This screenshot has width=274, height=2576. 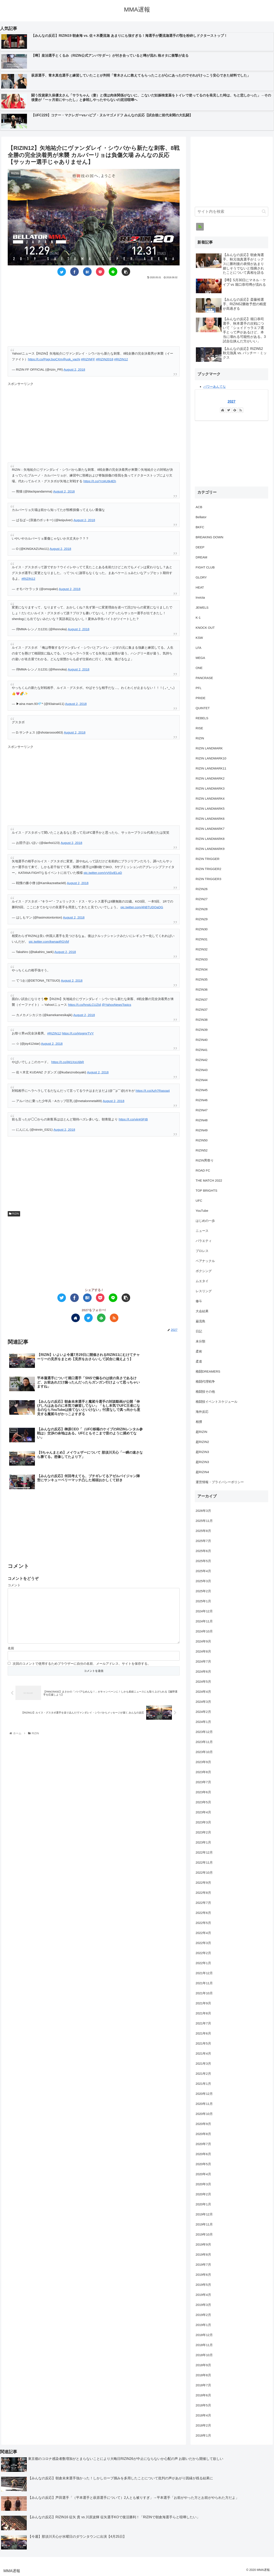 What do you see at coordinates (203, 2284) in the screenshot?
I see `2019年5月` at bounding box center [203, 2284].